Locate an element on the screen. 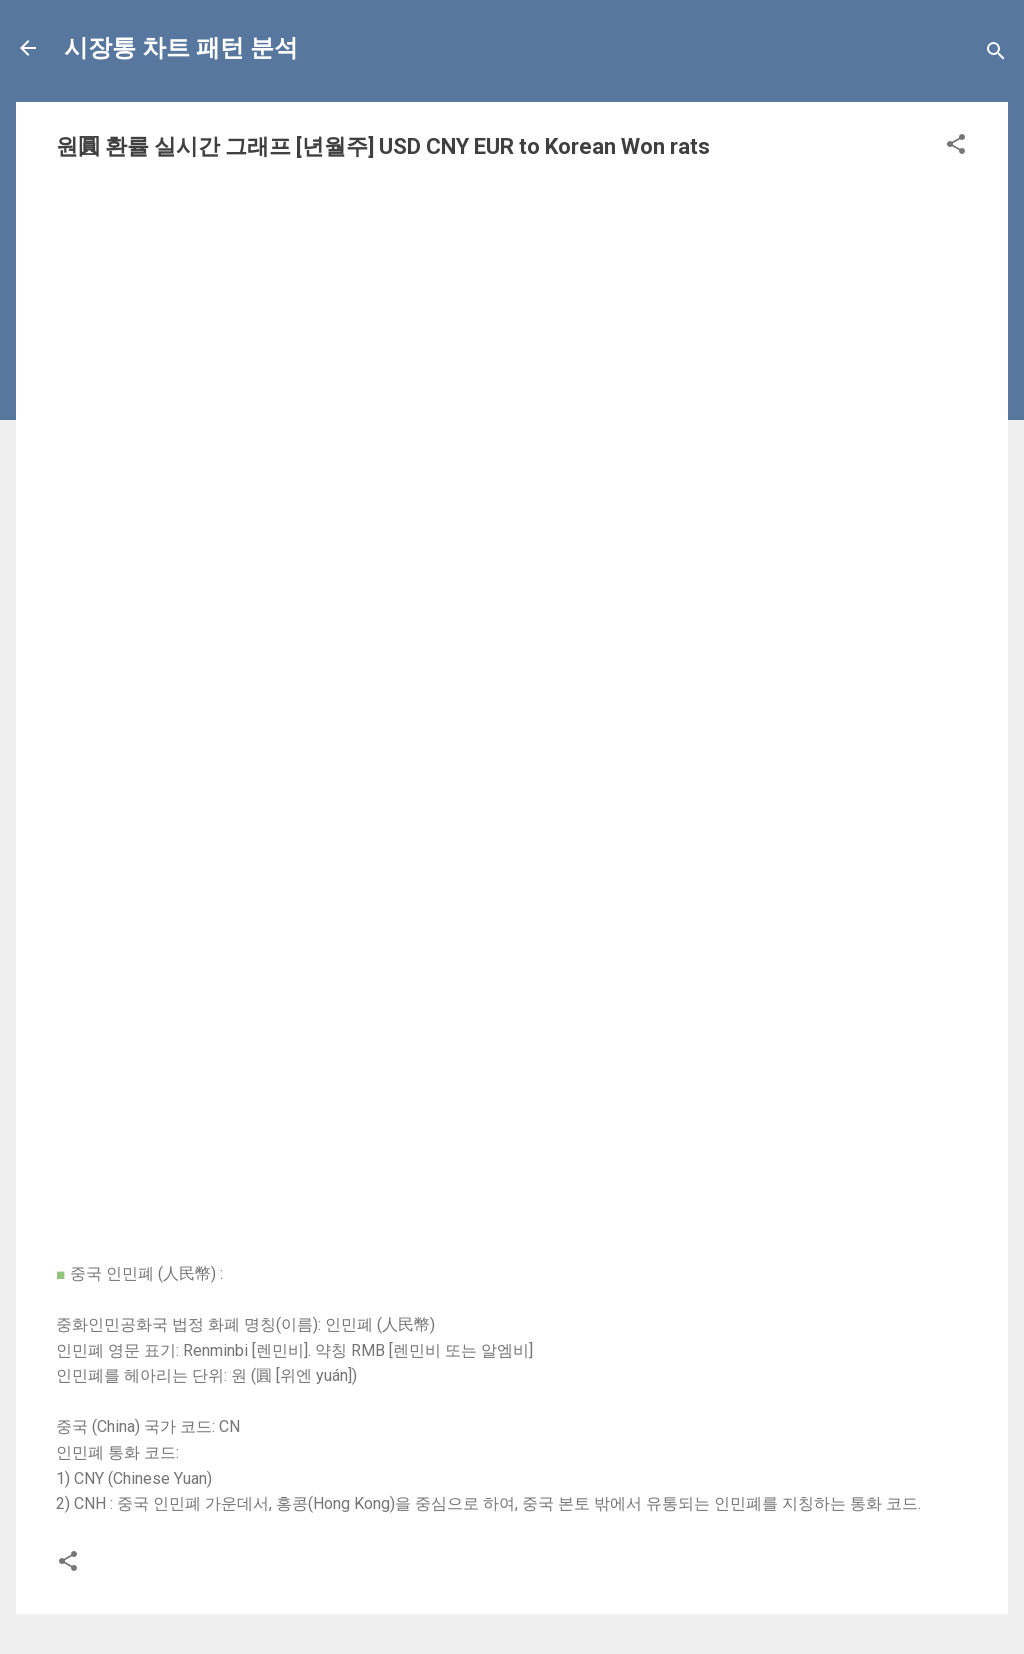 This screenshot has height=1654, width=1024. 시장통 차트 패턴 분석 is located at coordinates (181, 48).